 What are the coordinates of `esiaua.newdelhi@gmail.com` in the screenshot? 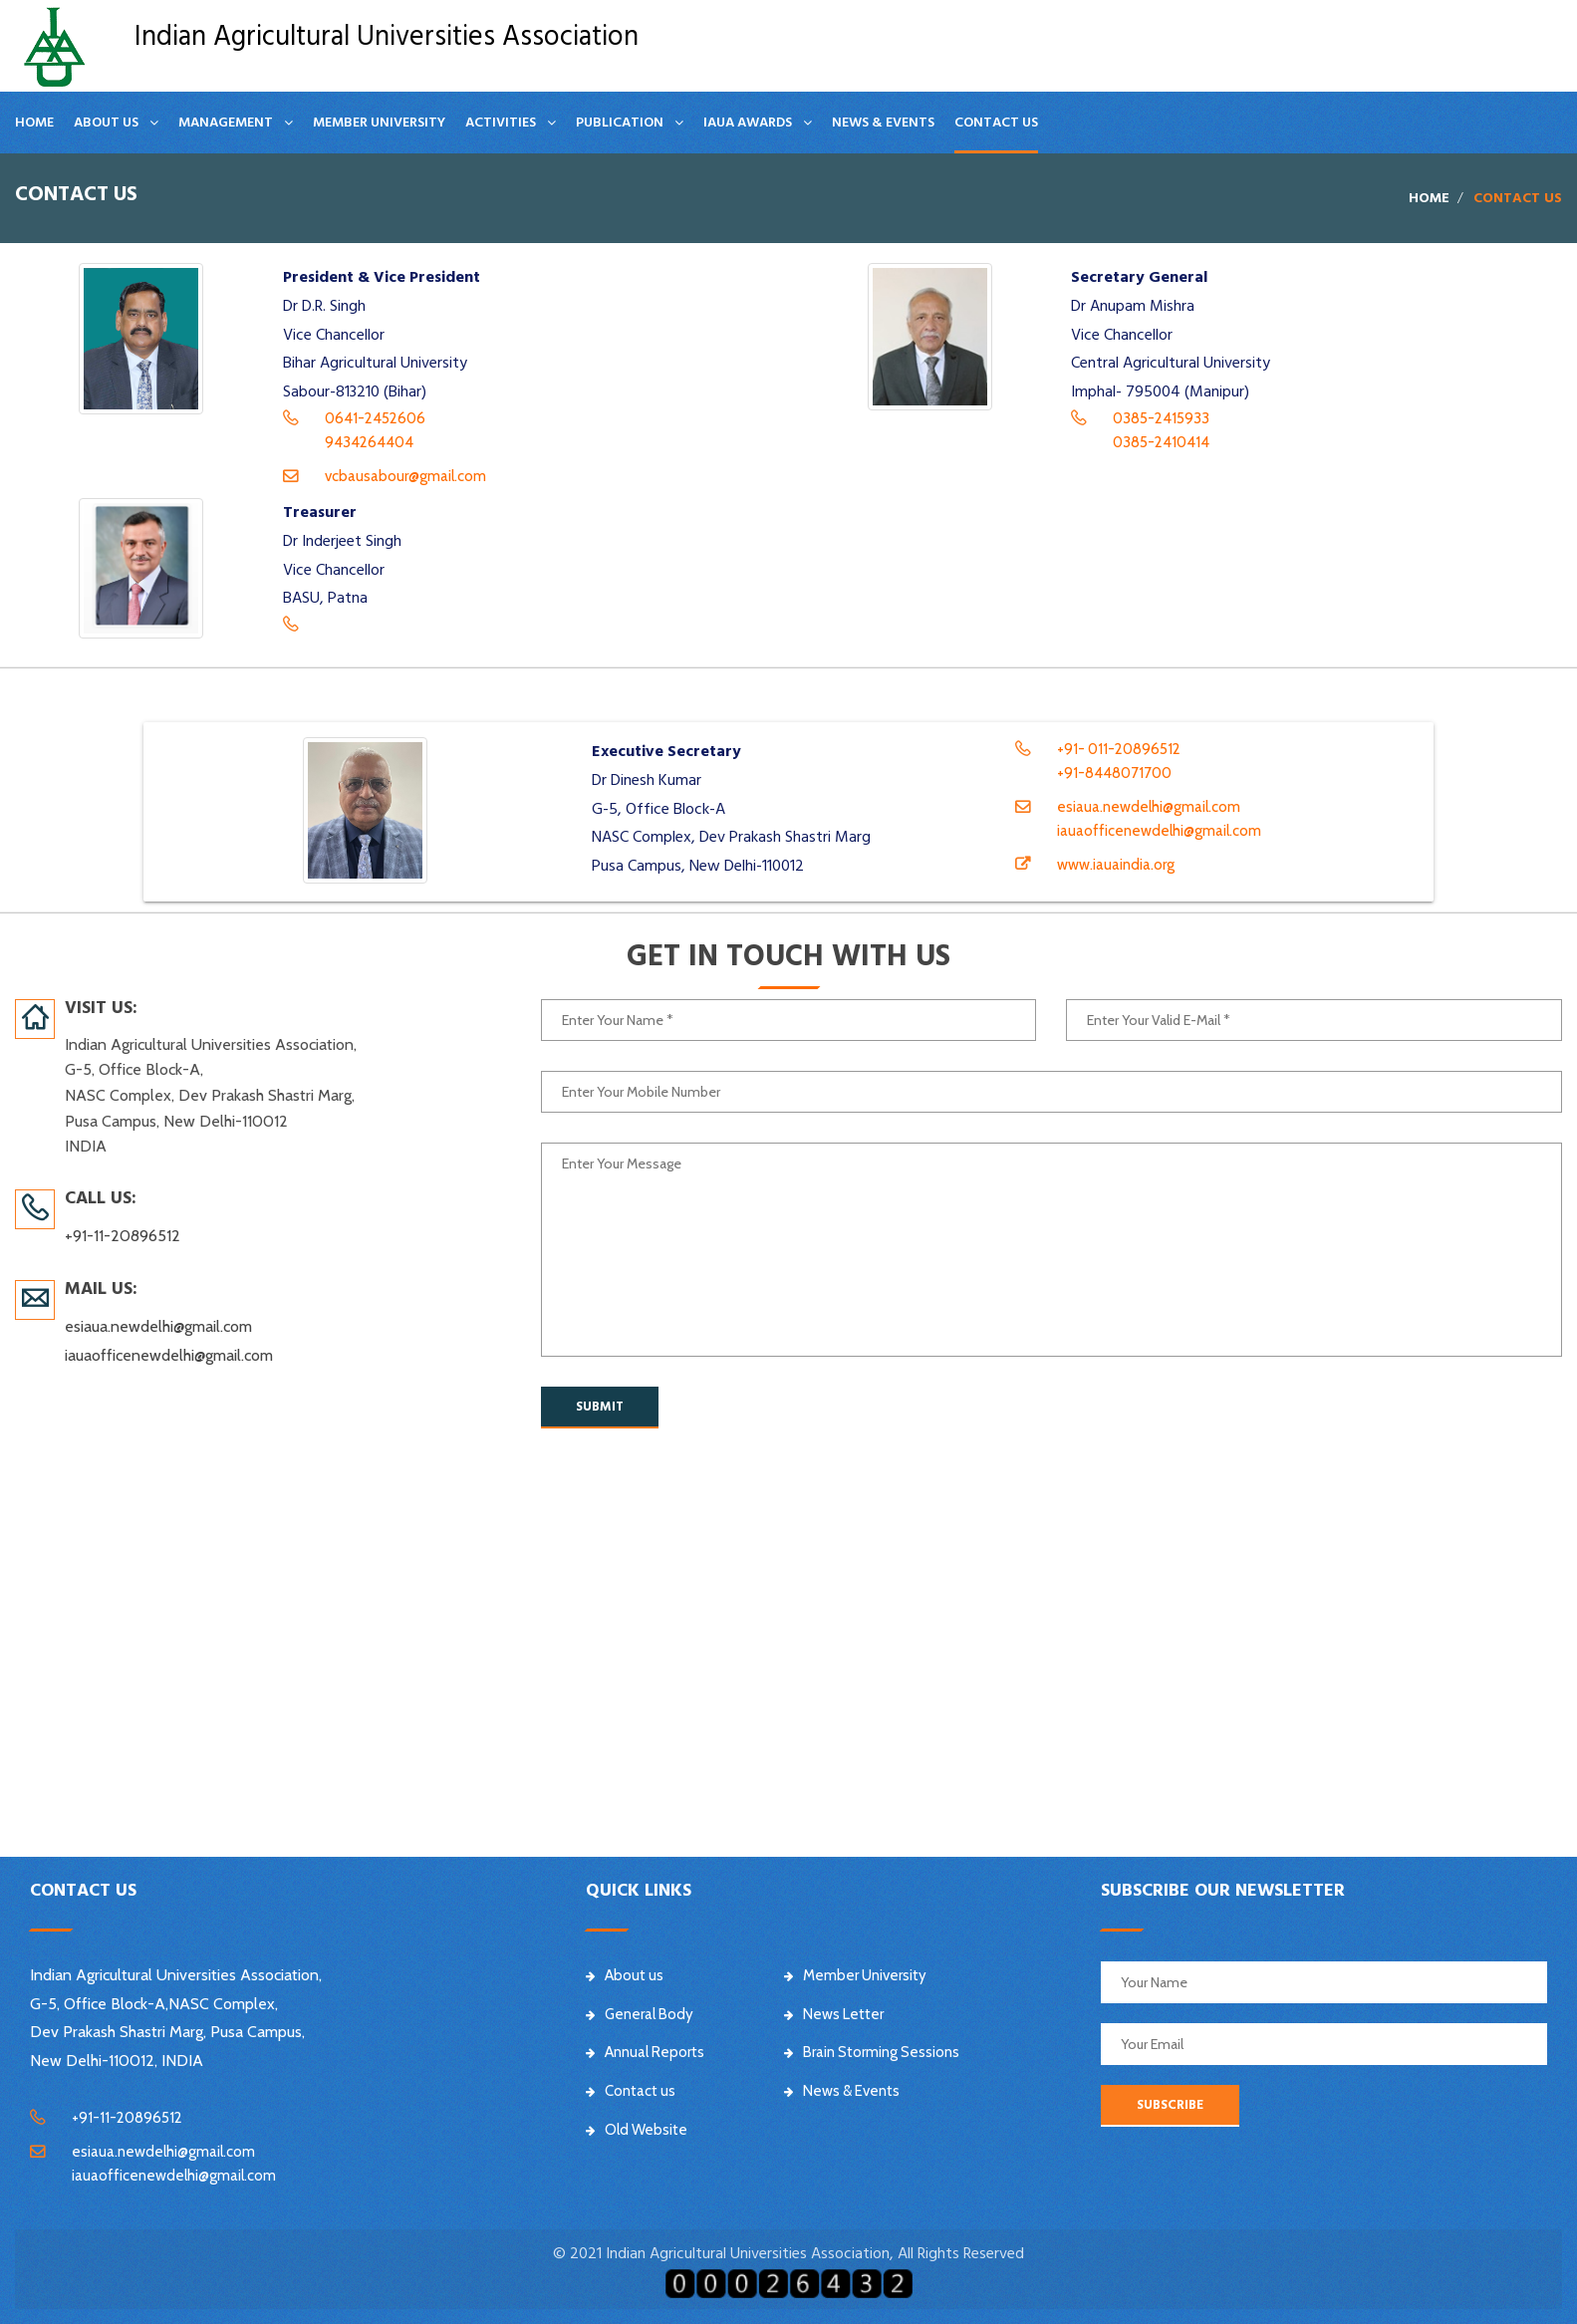 It's located at (1148, 807).